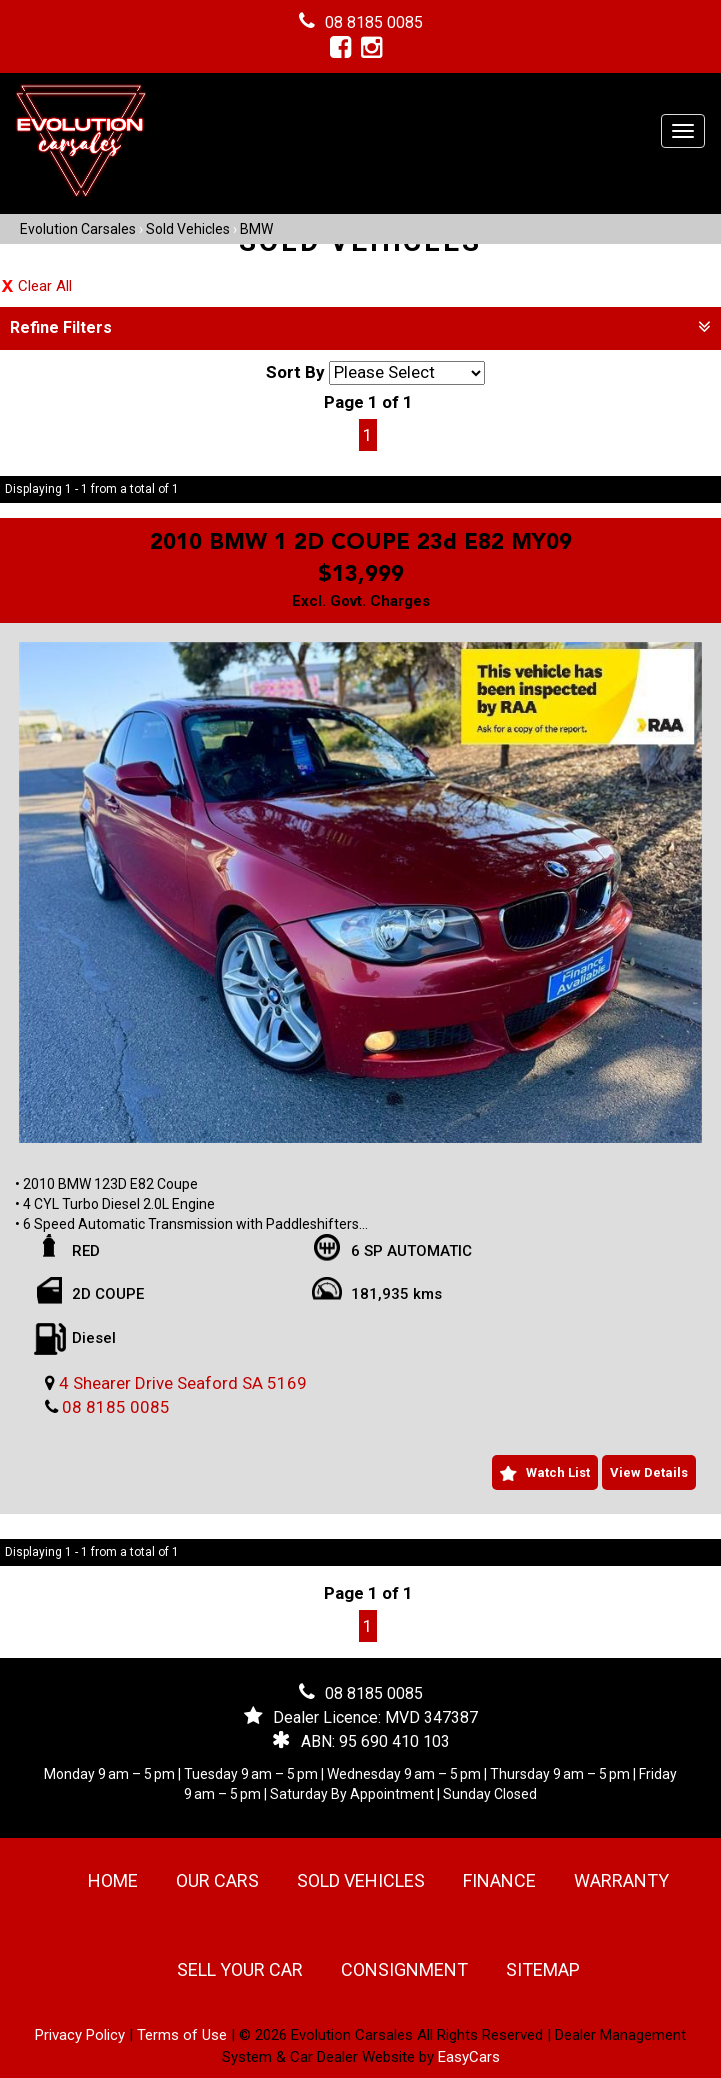 The width and height of the screenshot is (721, 2078). I want to click on Consignment, so click(404, 1969).